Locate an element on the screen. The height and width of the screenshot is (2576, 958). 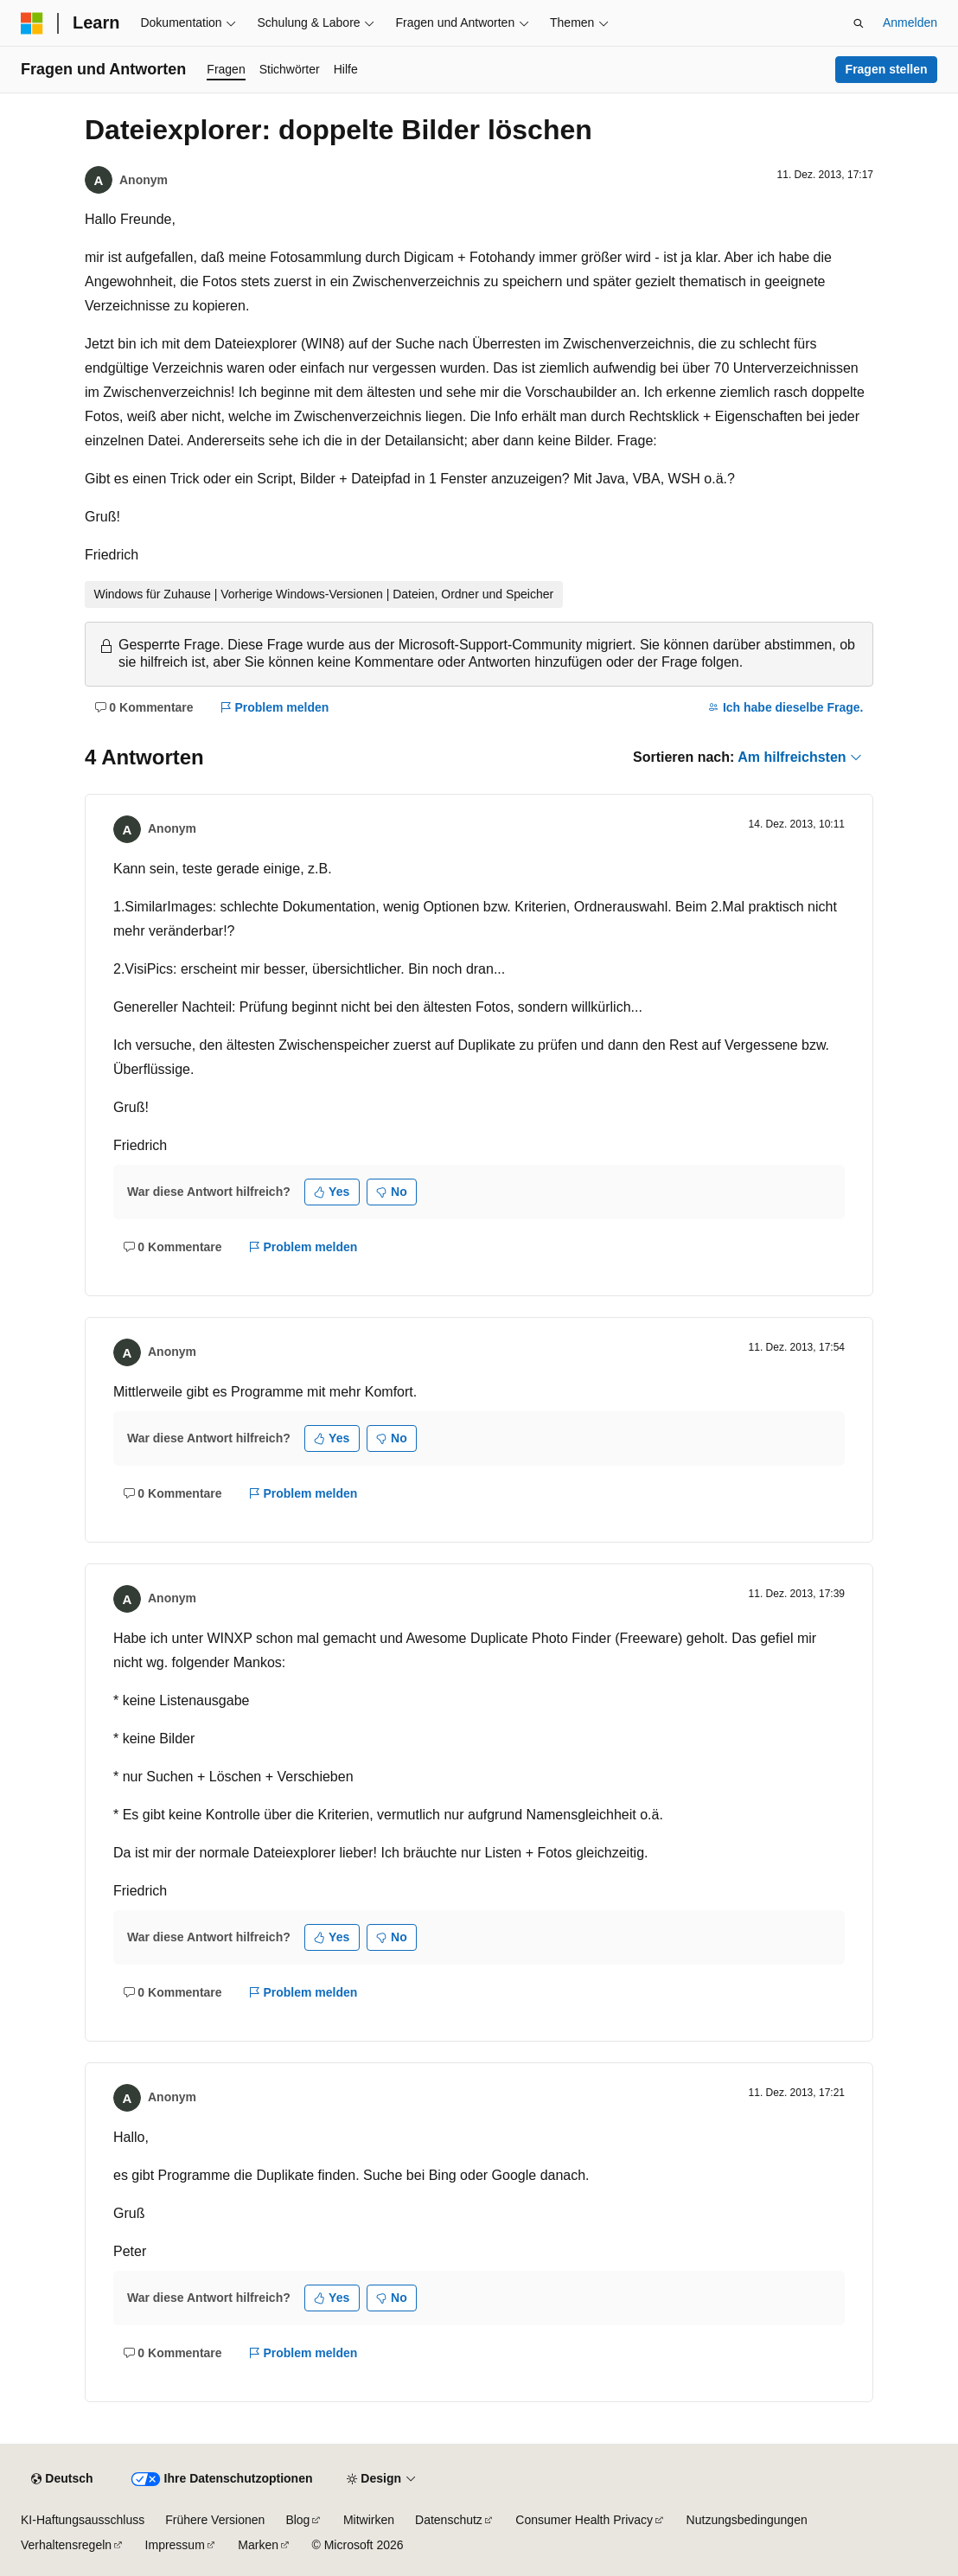
Blog is located at coordinates (297, 2520).